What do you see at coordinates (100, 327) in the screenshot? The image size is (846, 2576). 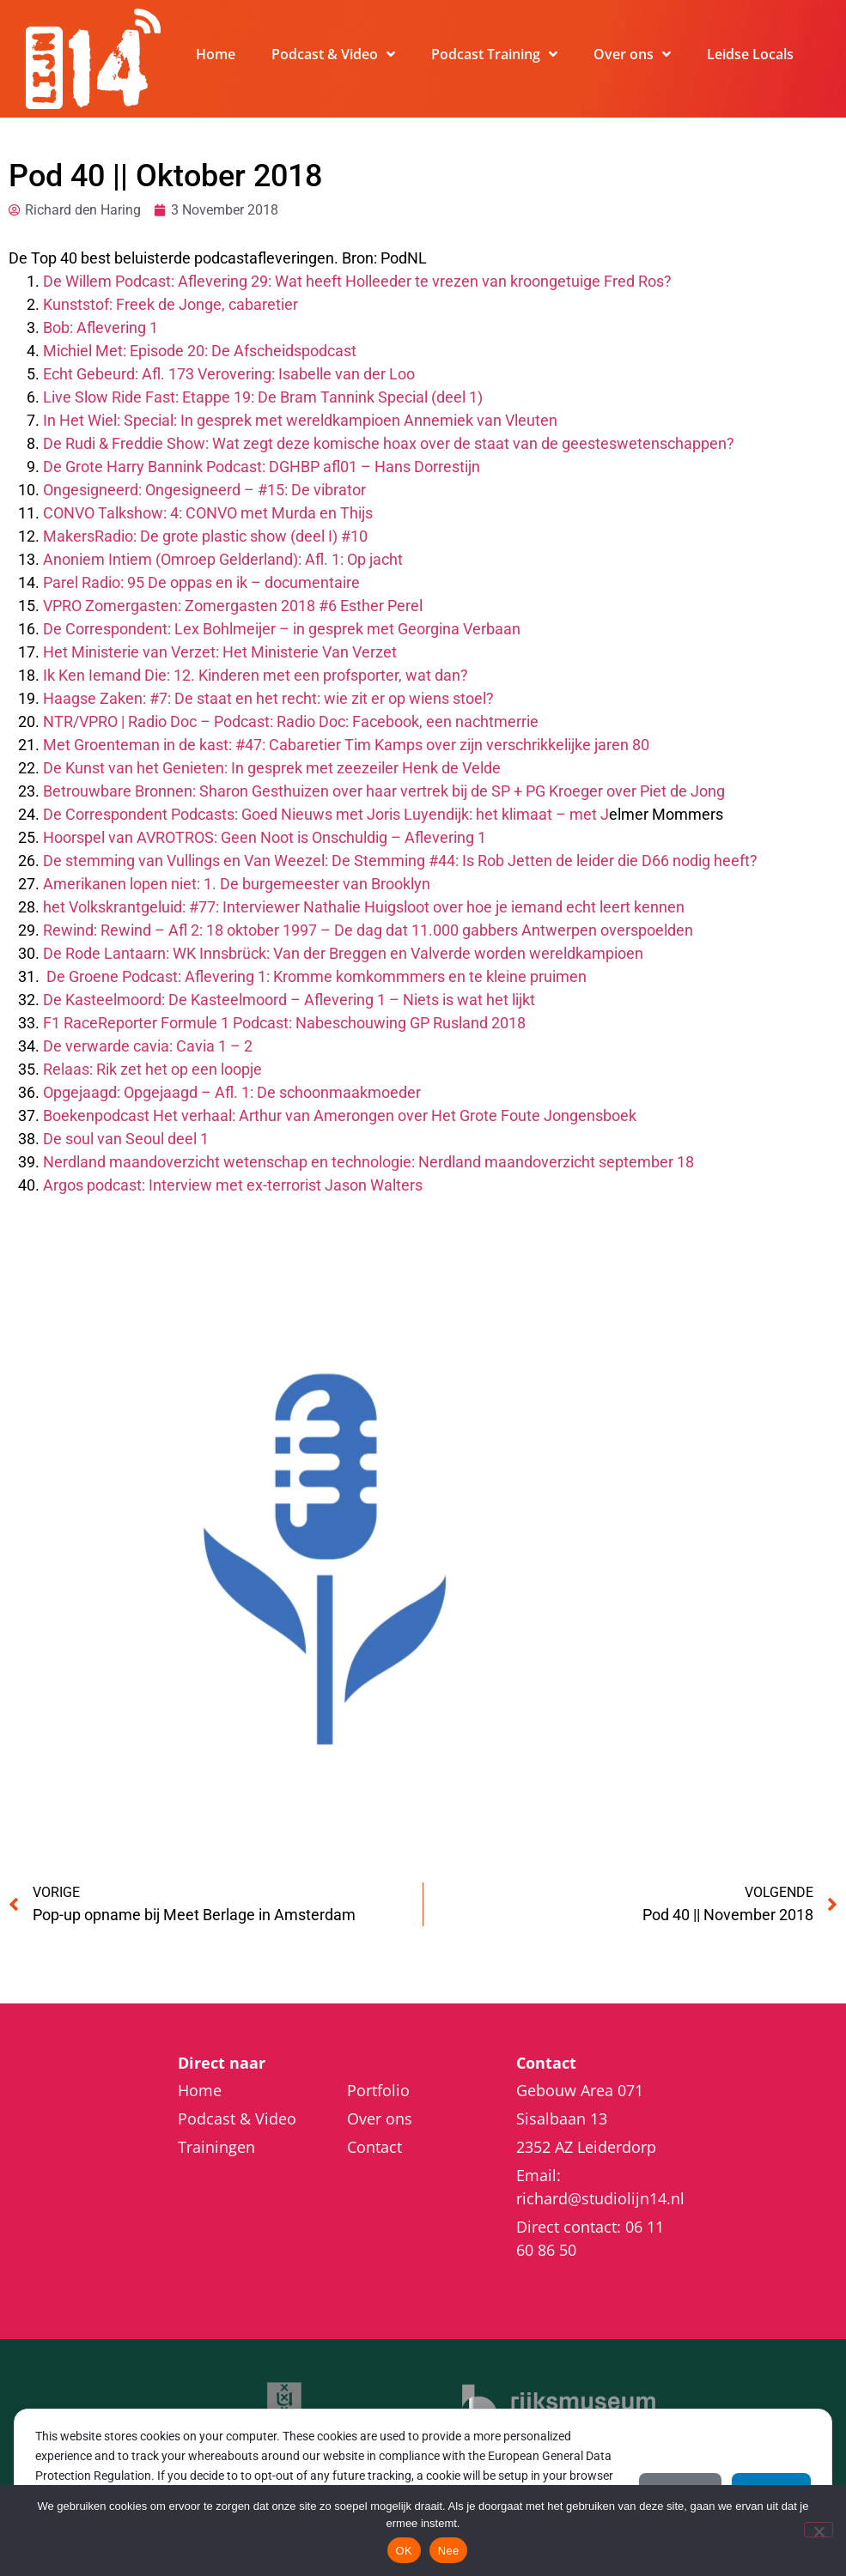 I see `Bob: Aflevering 1` at bounding box center [100, 327].